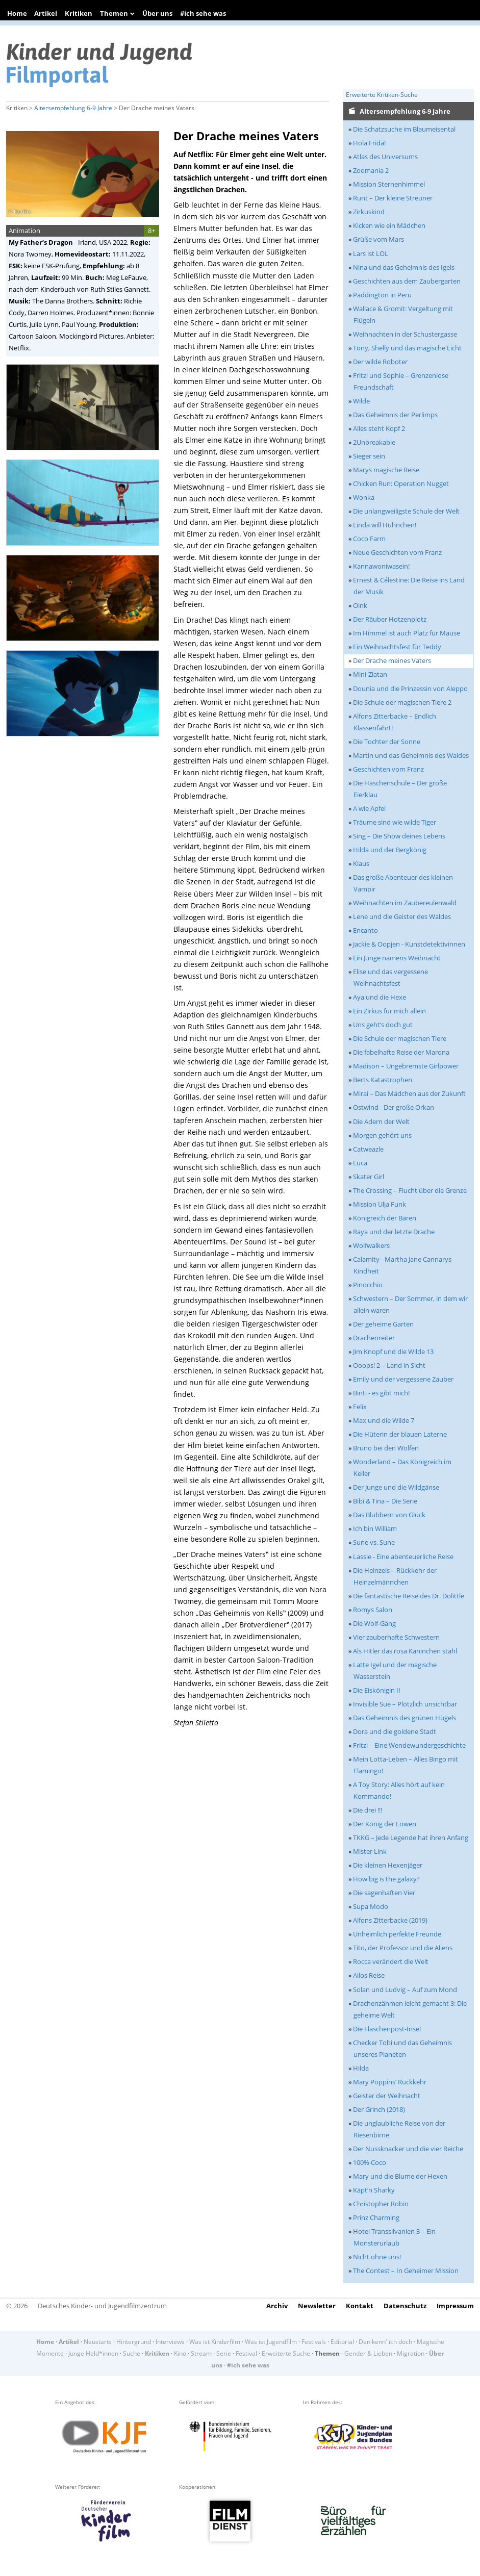  Describe the element at coordinates (404, 1717) in the screenshot. I see `Das Geheimnis des grünen Hügels` at that location.